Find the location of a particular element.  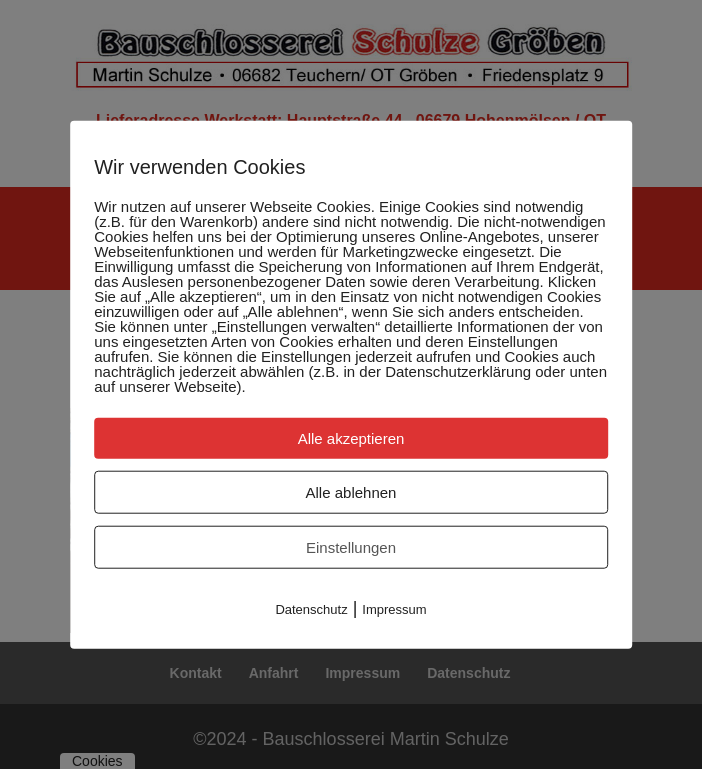

Alle ablehnen is located at coordinates (351, 491).